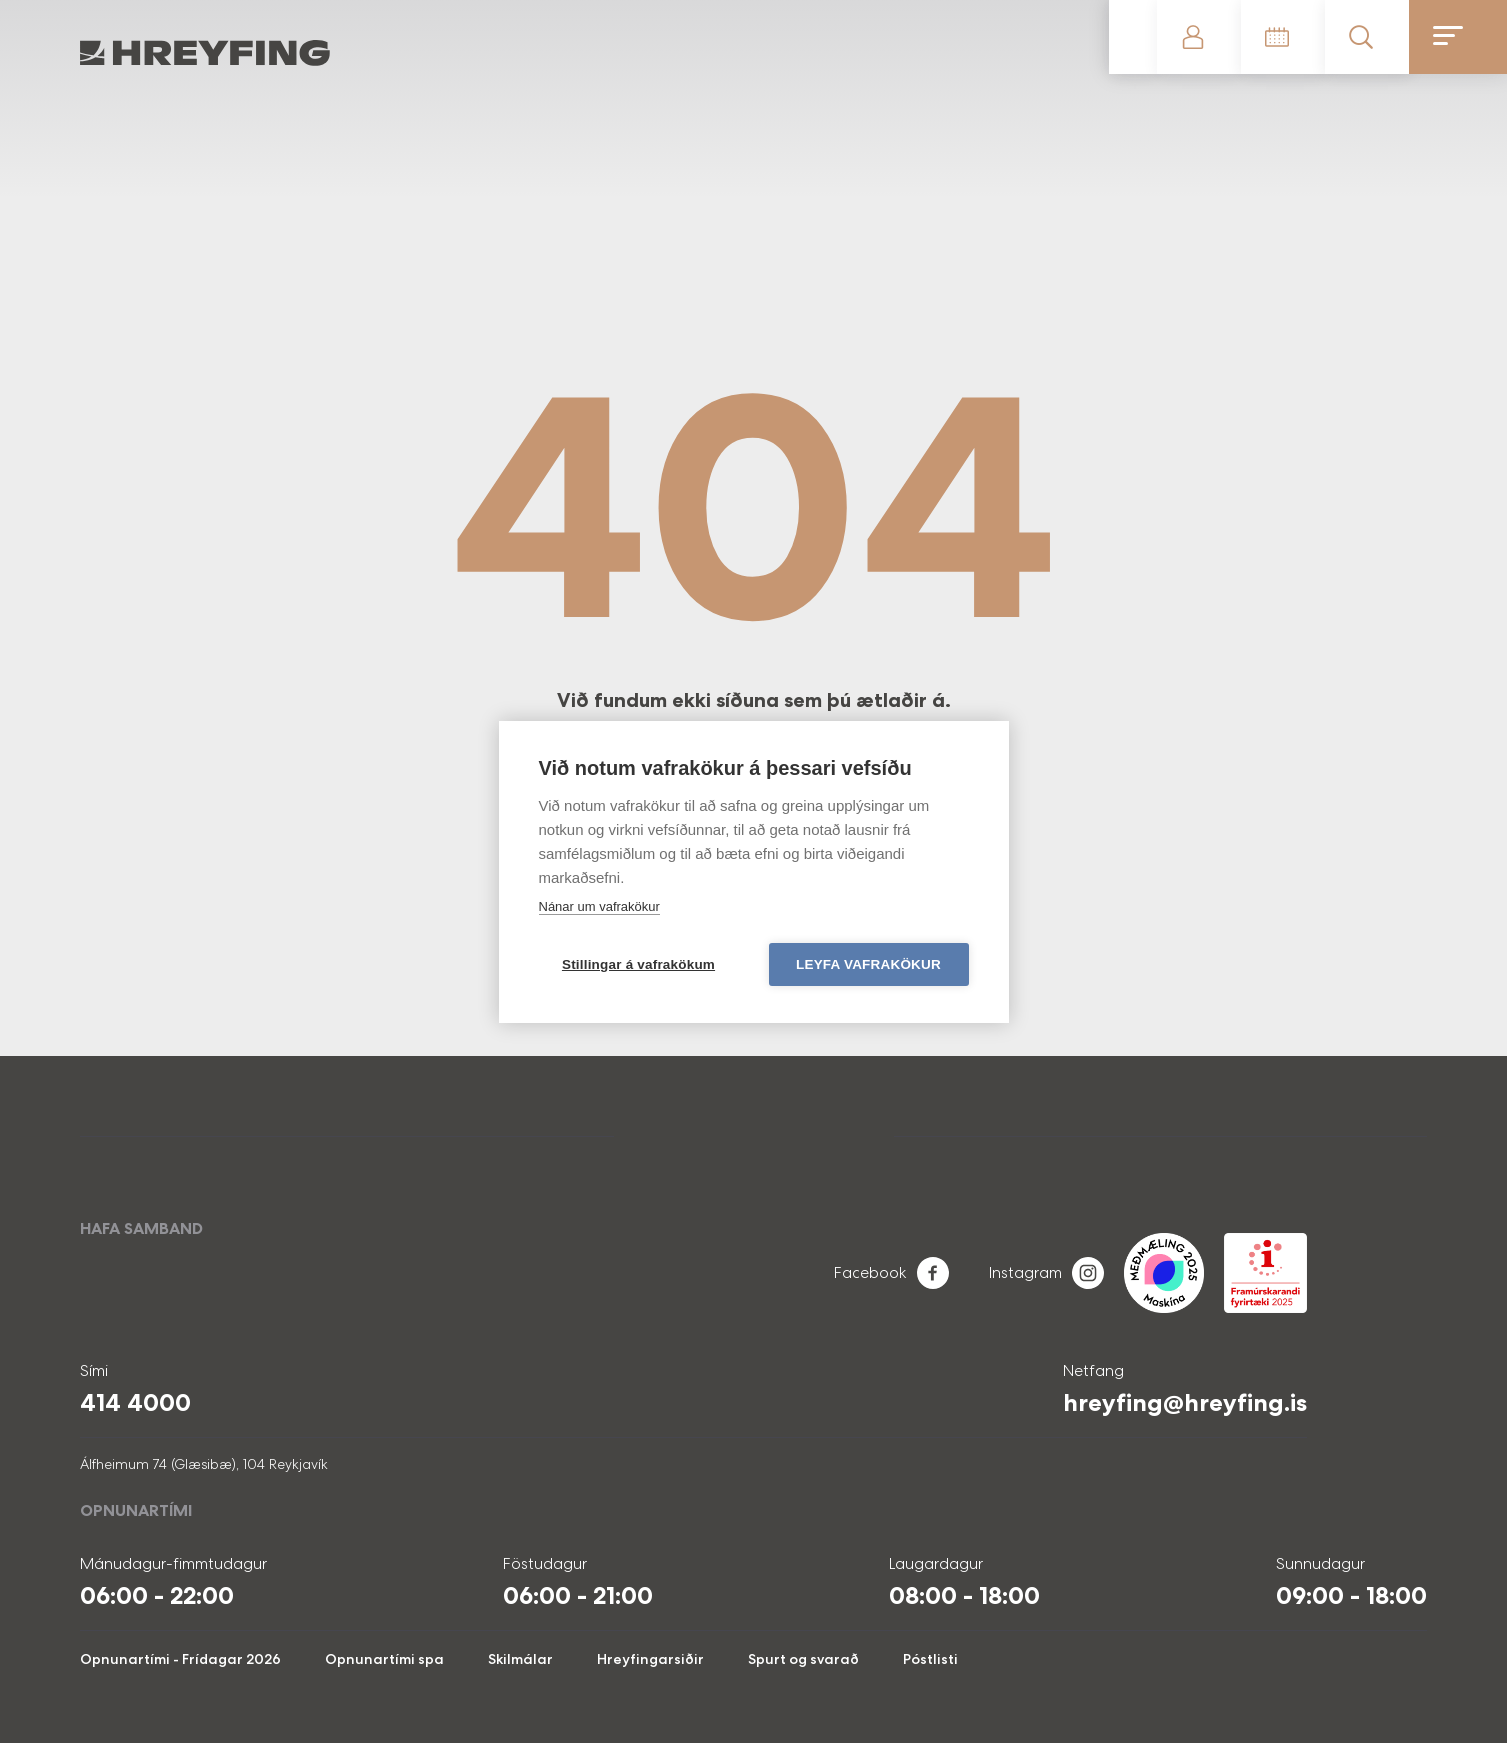 The height and width of the screenshot is (1743, 1507). I want to click on Nánar um vafrakökur, so click(599, 906).